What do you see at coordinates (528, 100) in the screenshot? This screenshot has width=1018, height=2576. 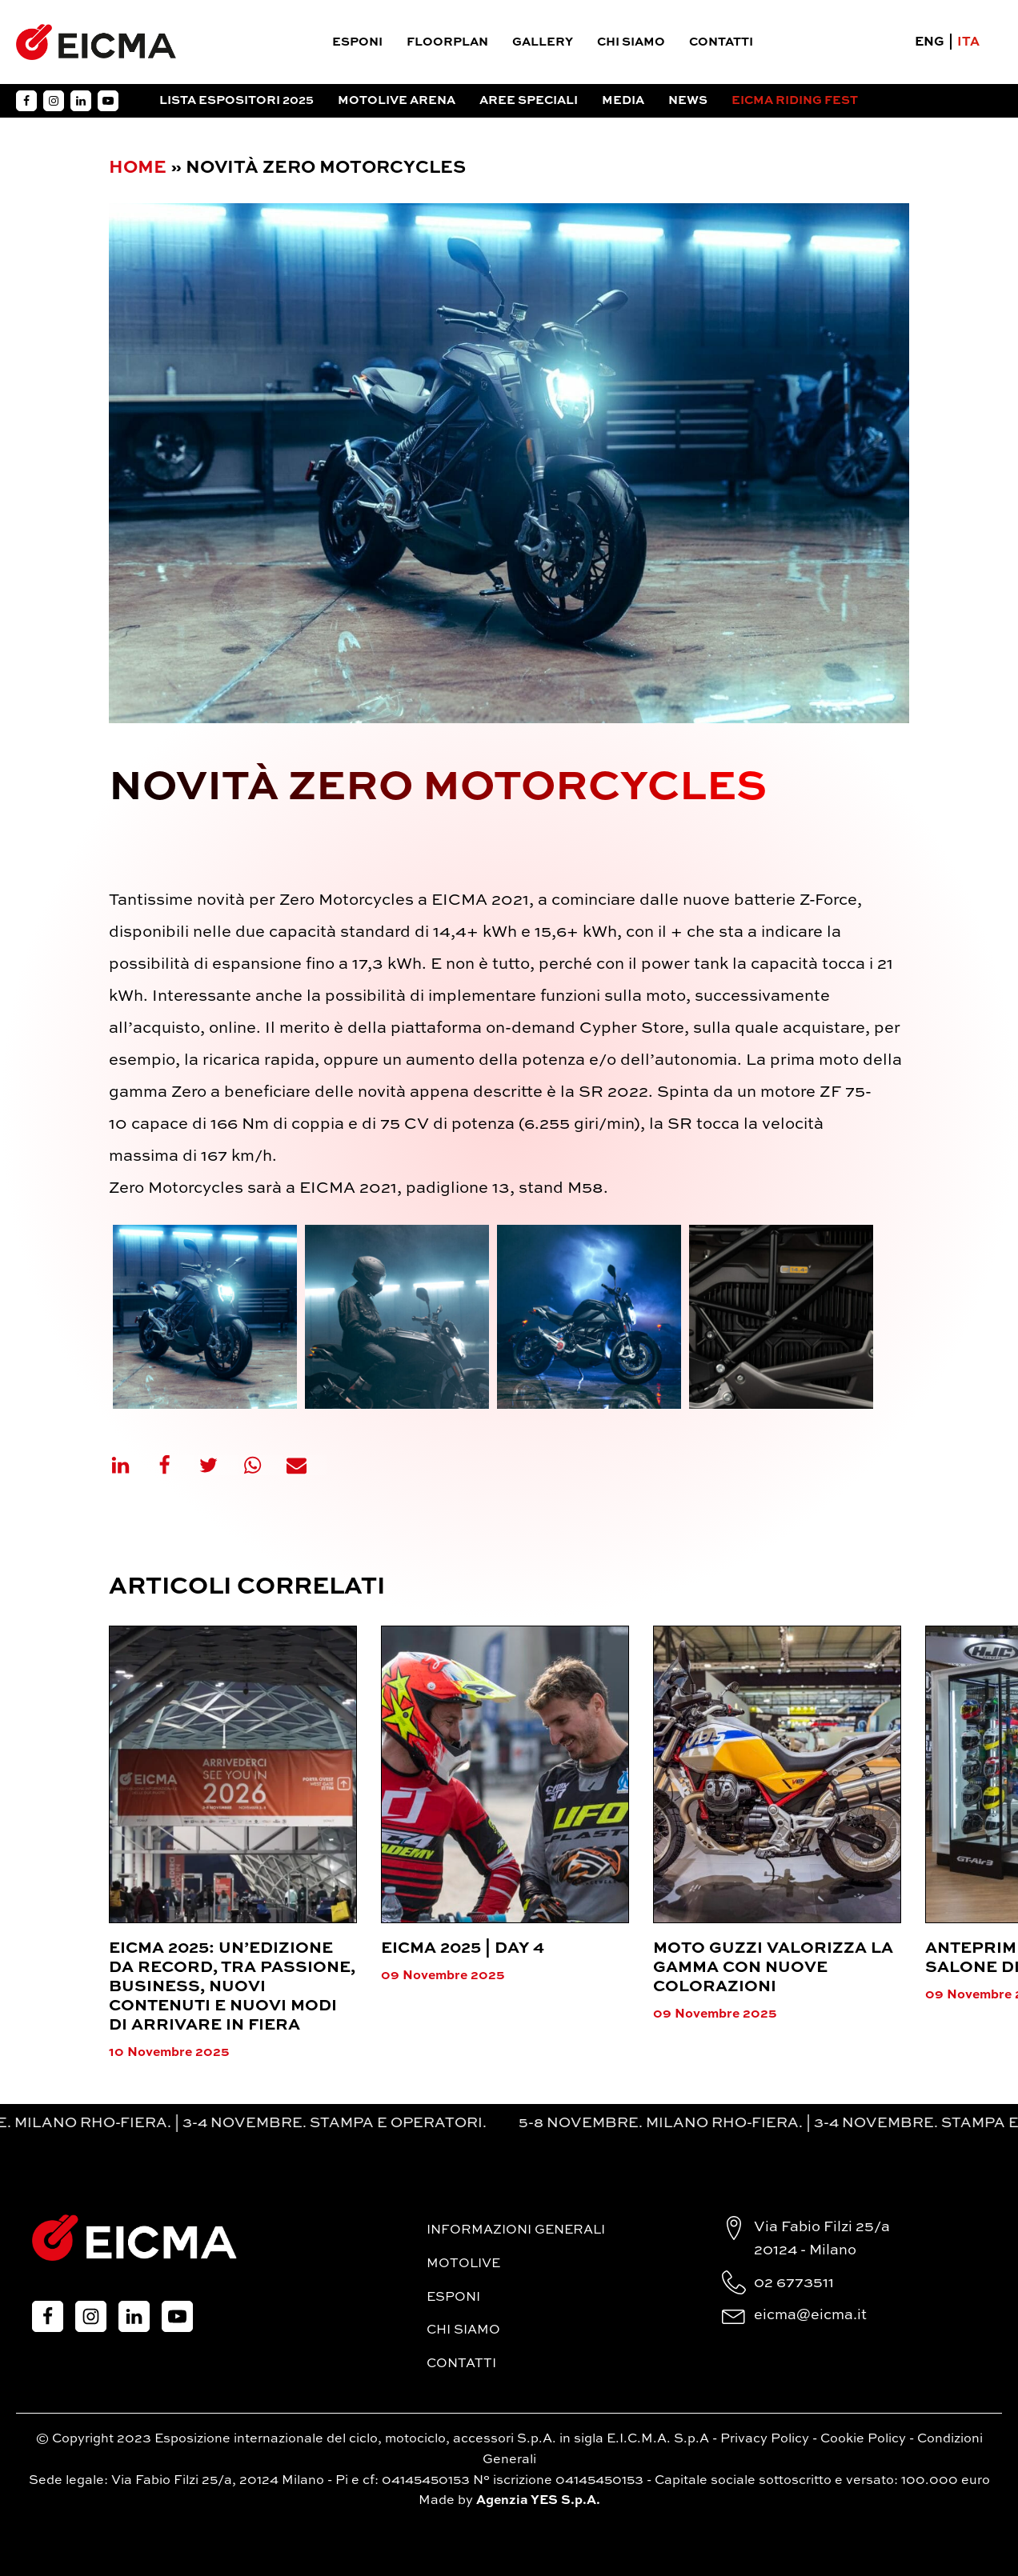 I see `Aree Speciali` at bounding box center [528, 100].